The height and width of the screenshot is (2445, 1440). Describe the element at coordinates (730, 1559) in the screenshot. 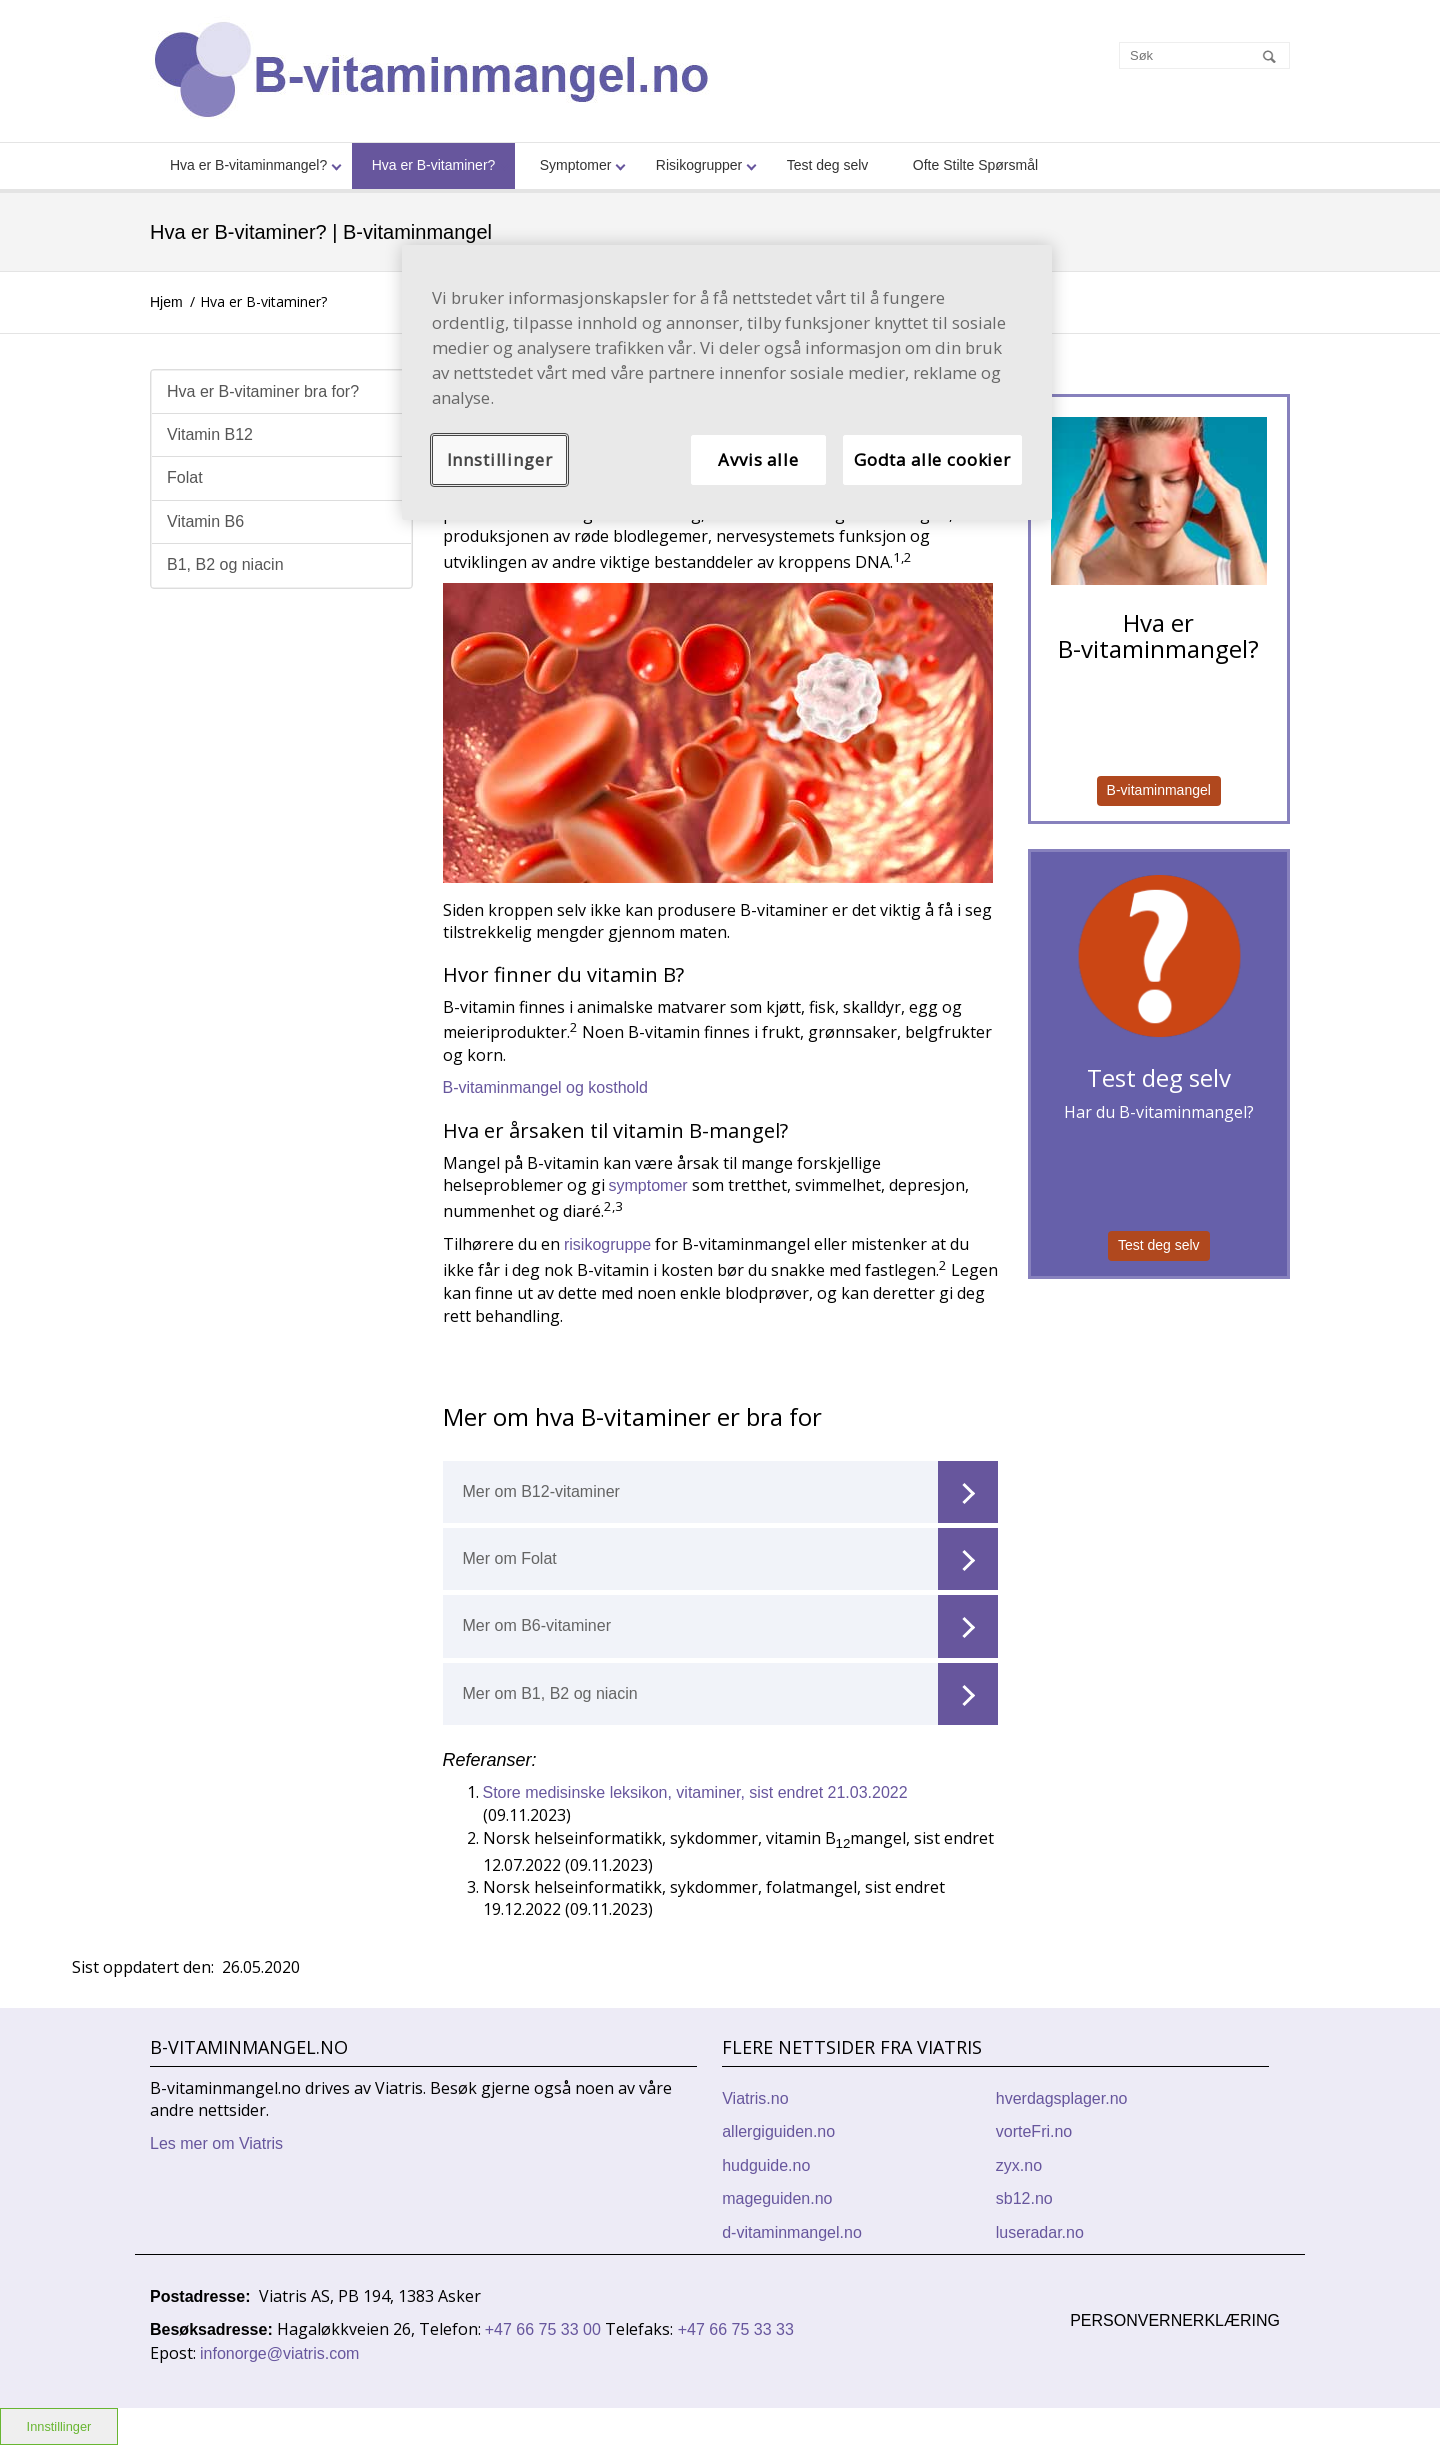

I see `Mer om Folat` at that location.